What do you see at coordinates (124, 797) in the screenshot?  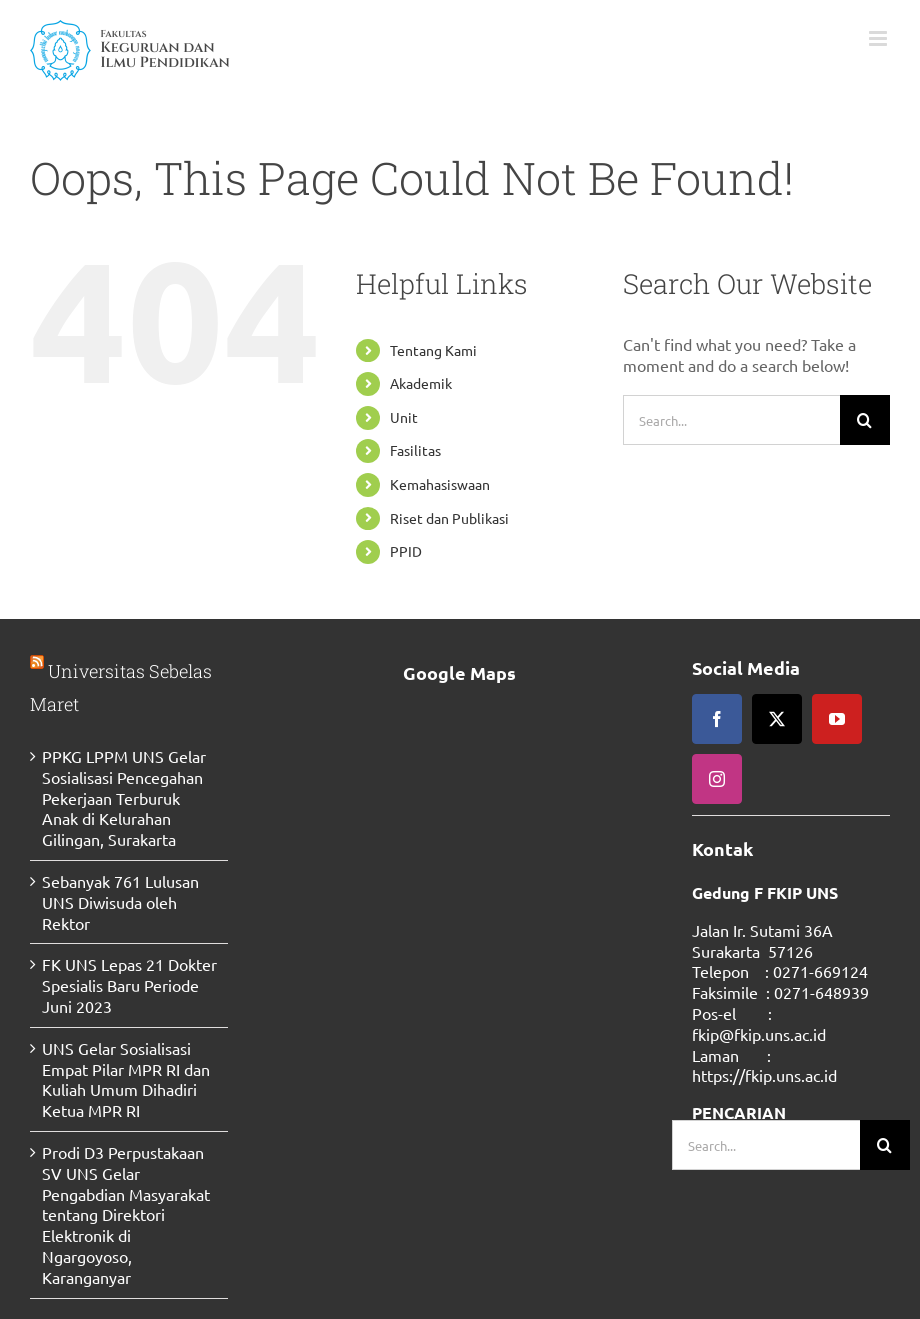 I see `PPKG LPPM UNS Gelar Sosialisasi Pencegahan Pekerjaan Terburuk Anak di Kelurahan Gilingan, Surakarta` at bounding box center [124, 797].